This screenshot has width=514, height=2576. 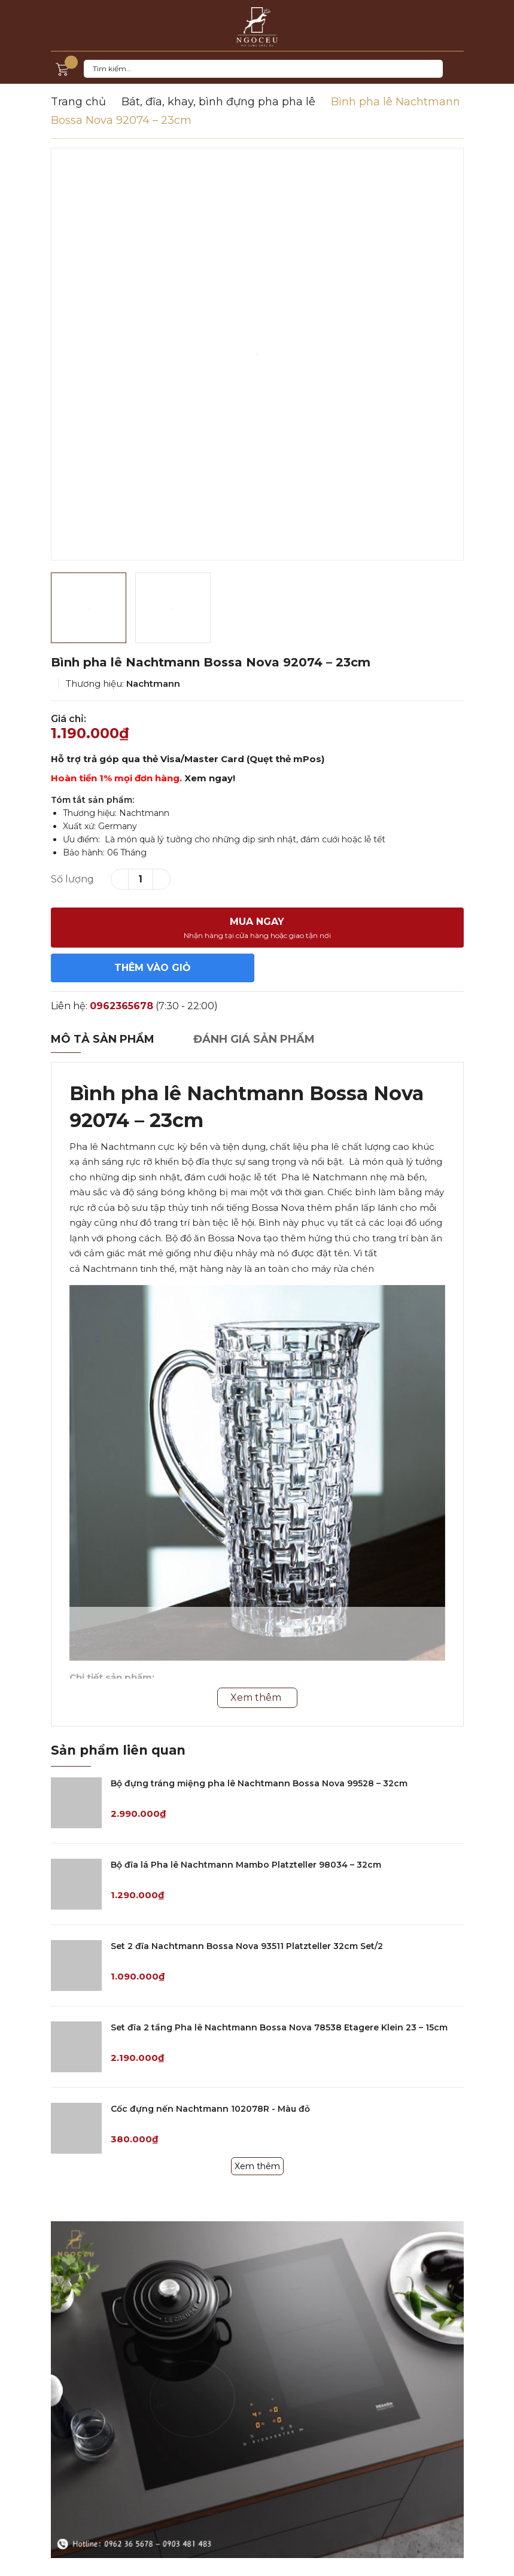 I want to click on Set đĩa 2 tầng Pha lê Nachtmann Bossa Nova 78538 Etagere Klein 23 – 15cm, so click(x=279, y=2027).